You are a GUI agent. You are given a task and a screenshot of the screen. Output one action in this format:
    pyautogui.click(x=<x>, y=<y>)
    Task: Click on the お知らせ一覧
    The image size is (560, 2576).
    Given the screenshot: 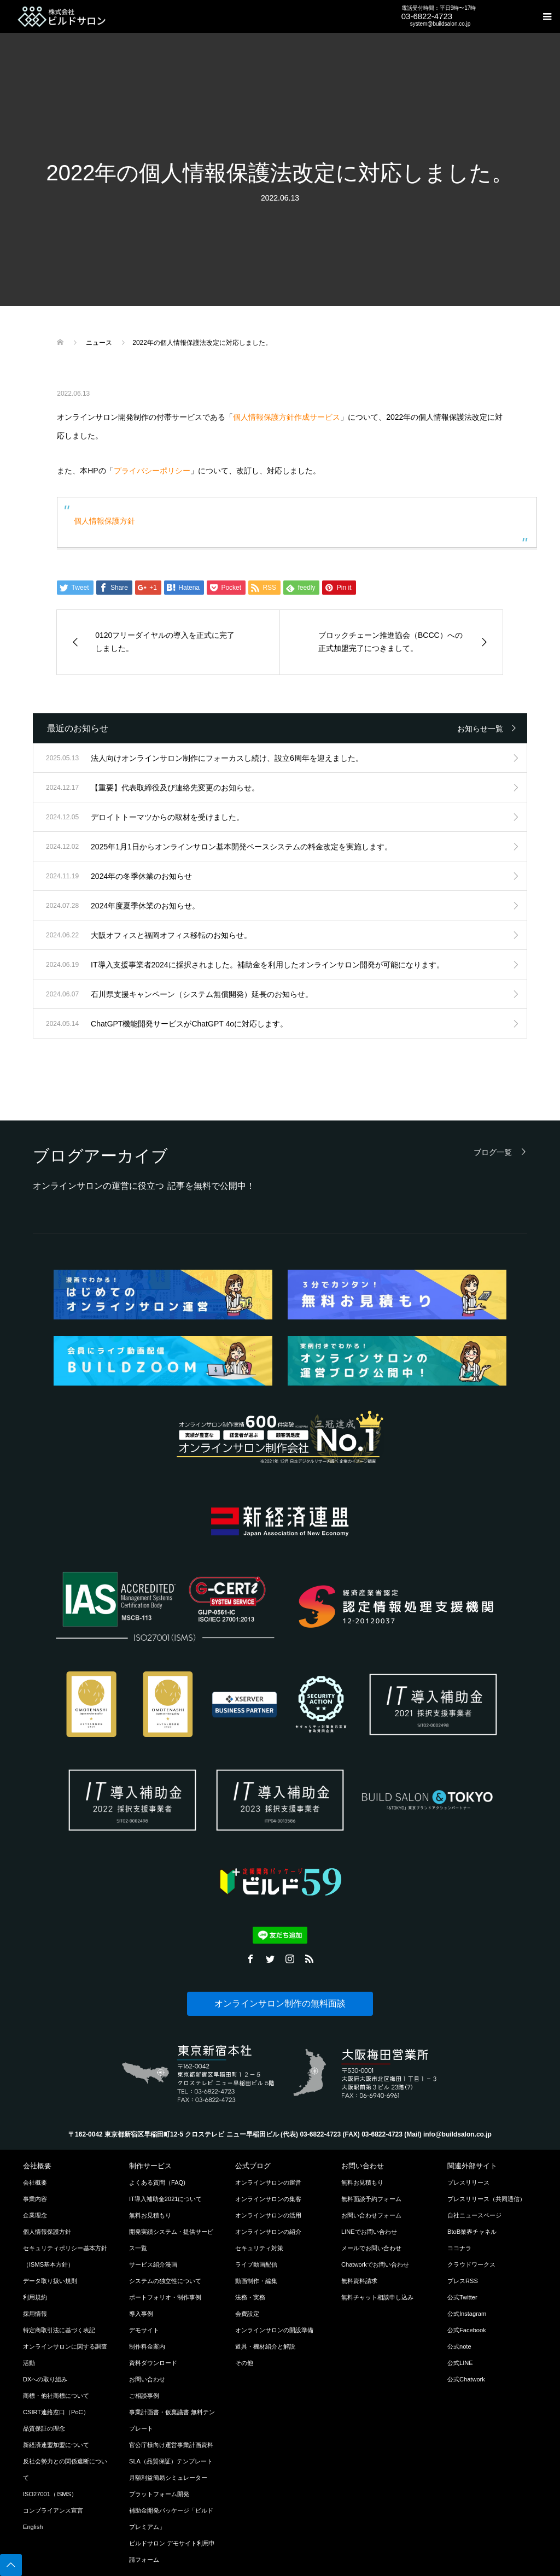 What is the action you would take?
    pyautogui.click(x=480, y=728)
    